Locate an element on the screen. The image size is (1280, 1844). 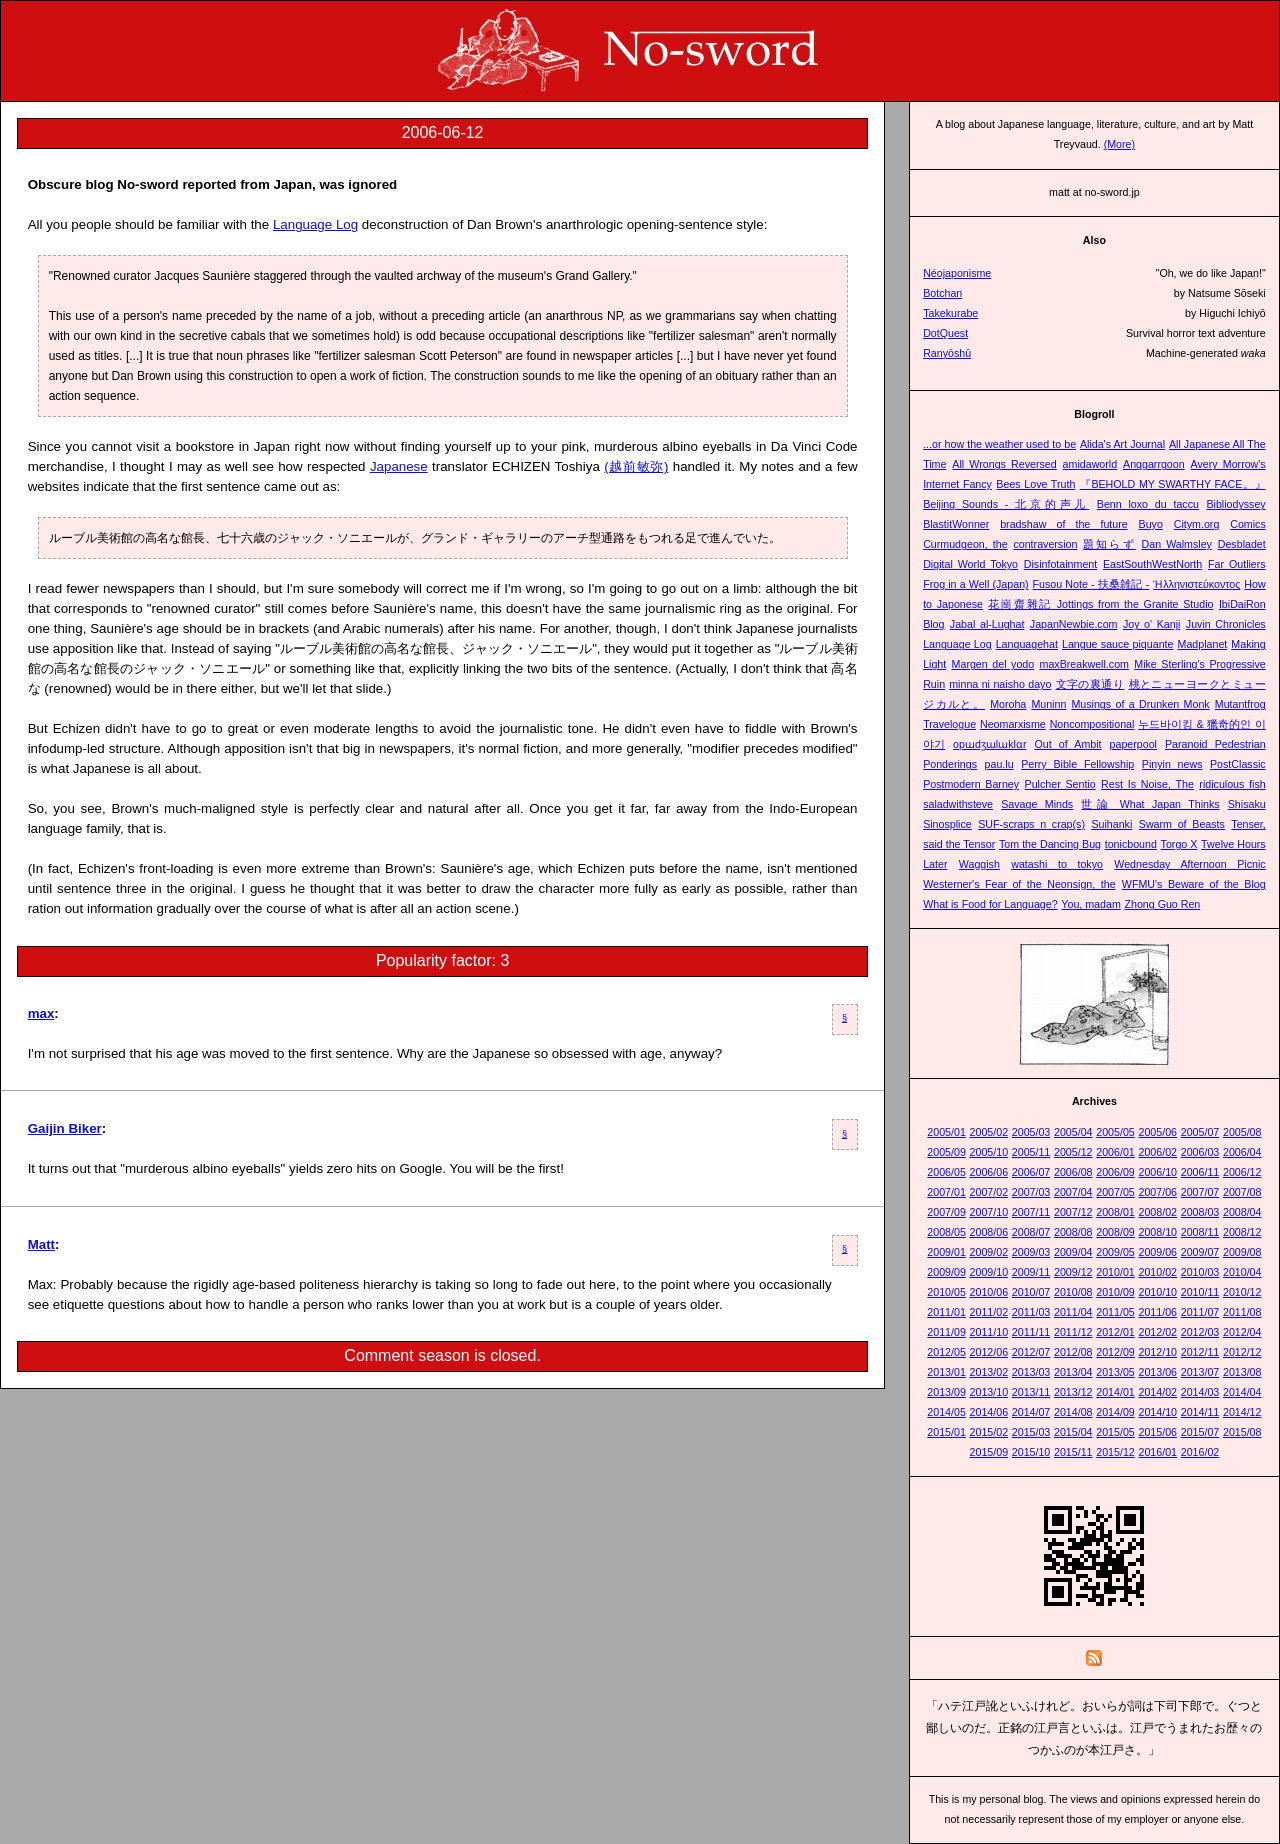
2007/05 is located at coordinates (1115, 1192).